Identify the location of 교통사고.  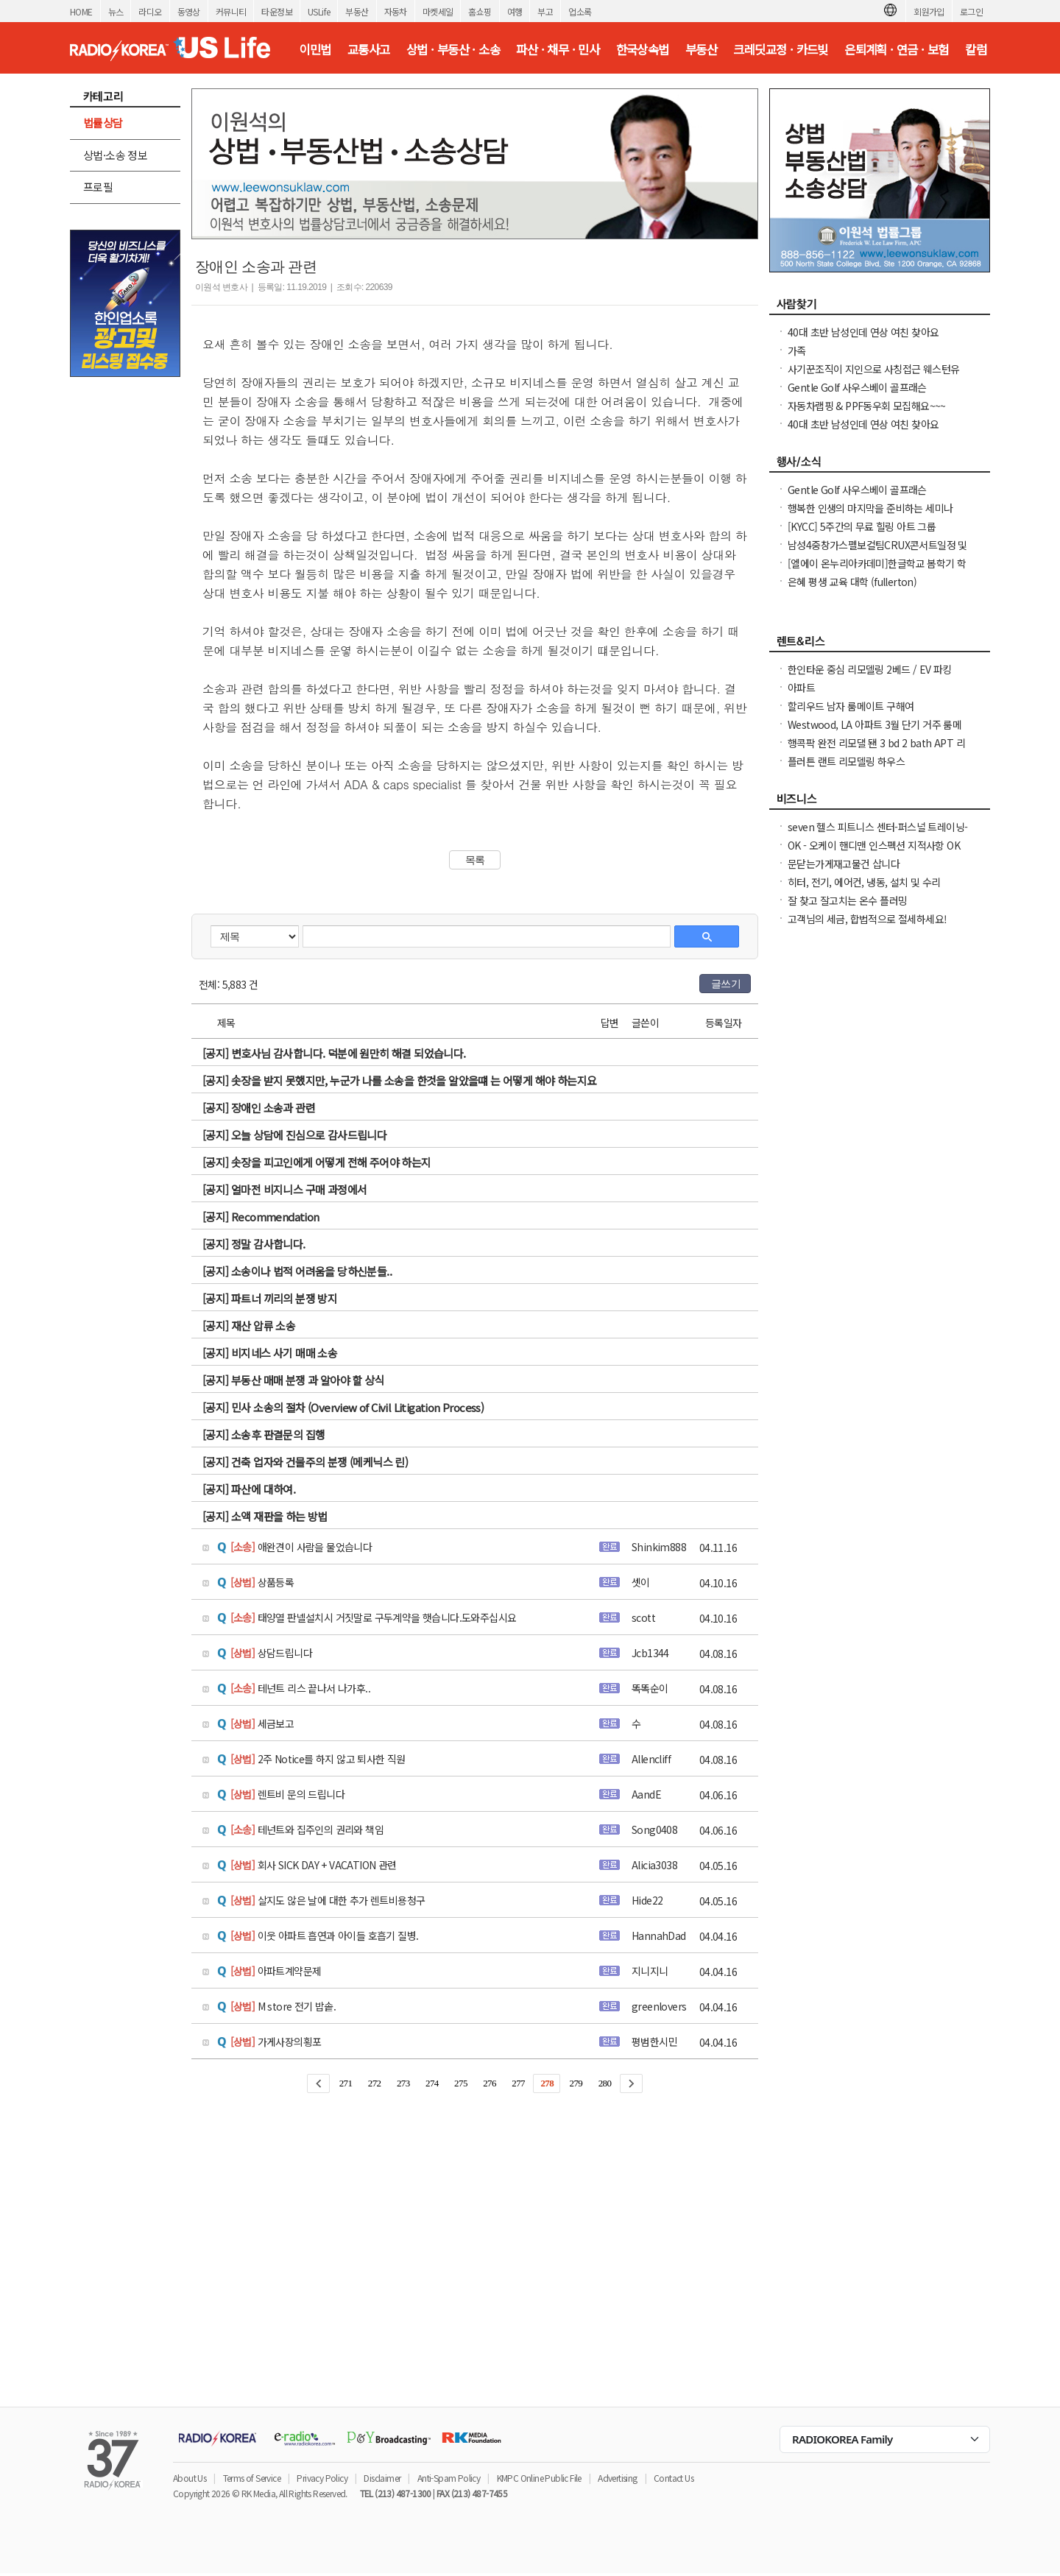
(368, 49).